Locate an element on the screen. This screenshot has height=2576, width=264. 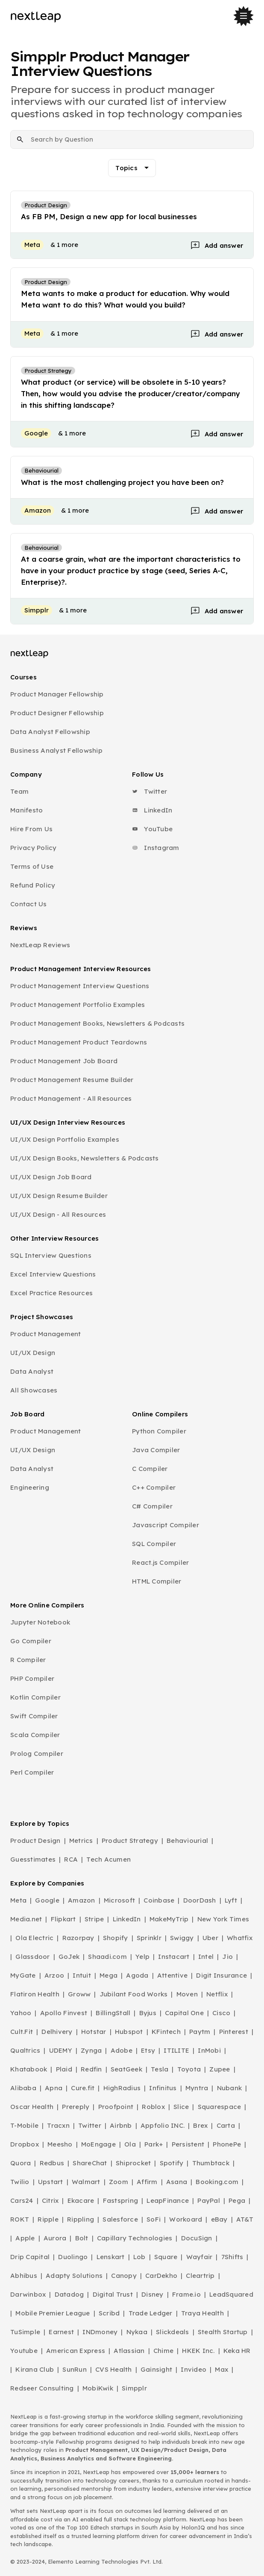
TuSimple is located at coordinates (25, 2332).